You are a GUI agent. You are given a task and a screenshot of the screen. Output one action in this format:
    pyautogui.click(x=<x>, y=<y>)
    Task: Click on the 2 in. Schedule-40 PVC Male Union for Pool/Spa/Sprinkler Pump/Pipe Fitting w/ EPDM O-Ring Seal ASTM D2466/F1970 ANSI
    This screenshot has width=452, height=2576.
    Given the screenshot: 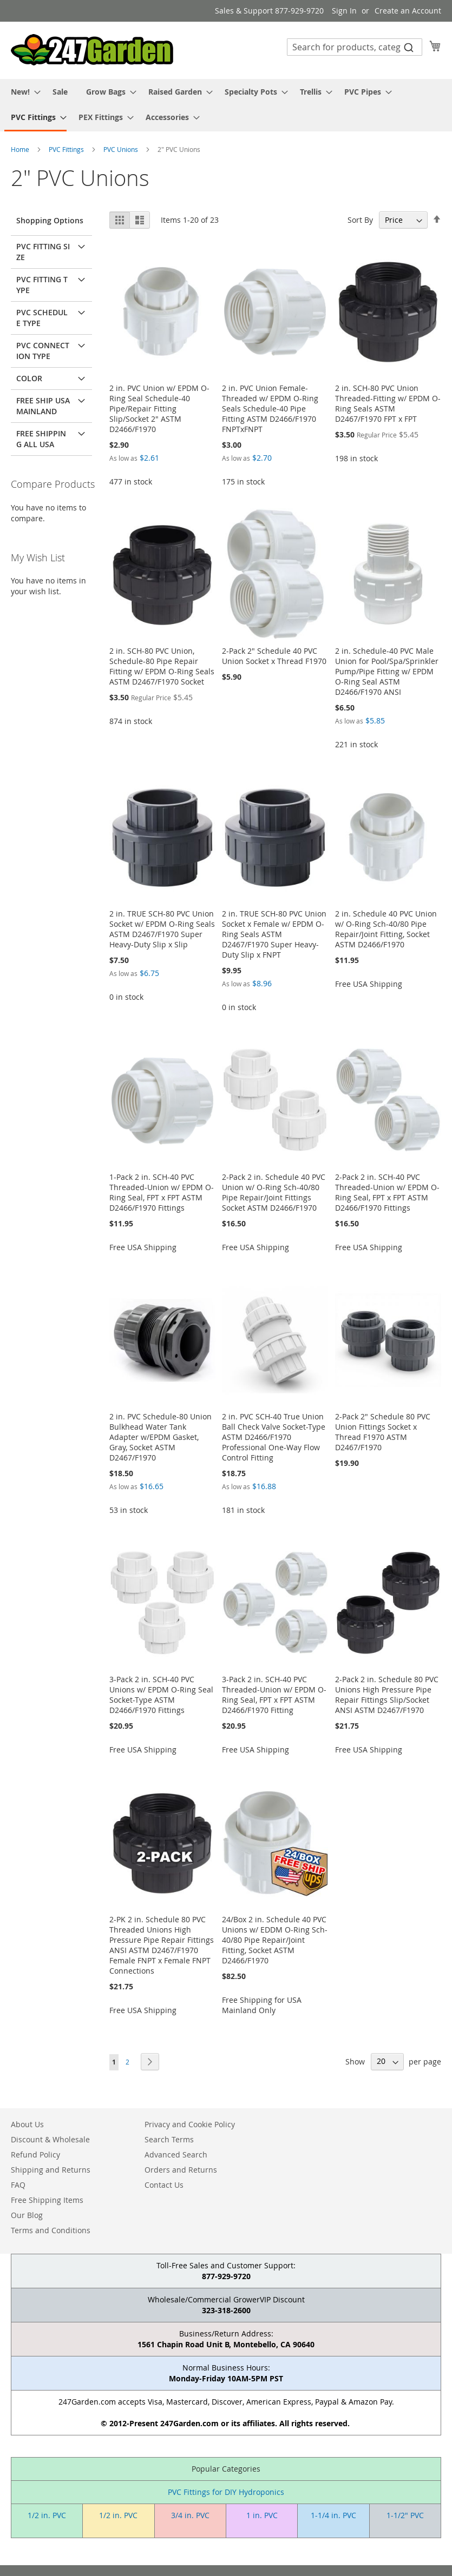 What is the action you would take?
    pyautogui.click(x=386, y=671)
    